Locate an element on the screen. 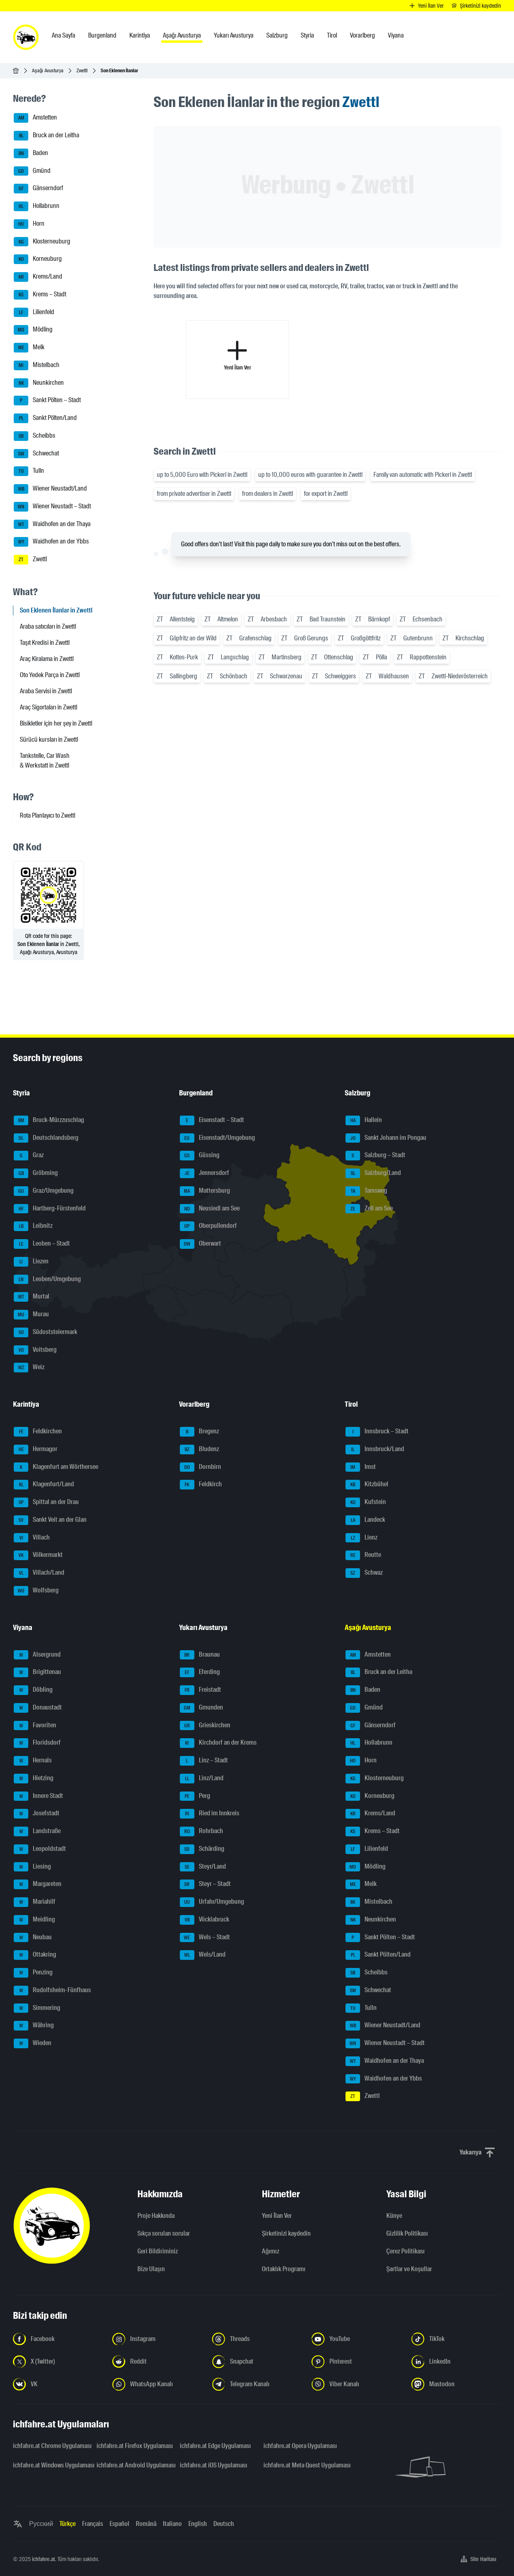 The image size is (514, 2576). Jennersdorf is located at coordinates (204, 1173).